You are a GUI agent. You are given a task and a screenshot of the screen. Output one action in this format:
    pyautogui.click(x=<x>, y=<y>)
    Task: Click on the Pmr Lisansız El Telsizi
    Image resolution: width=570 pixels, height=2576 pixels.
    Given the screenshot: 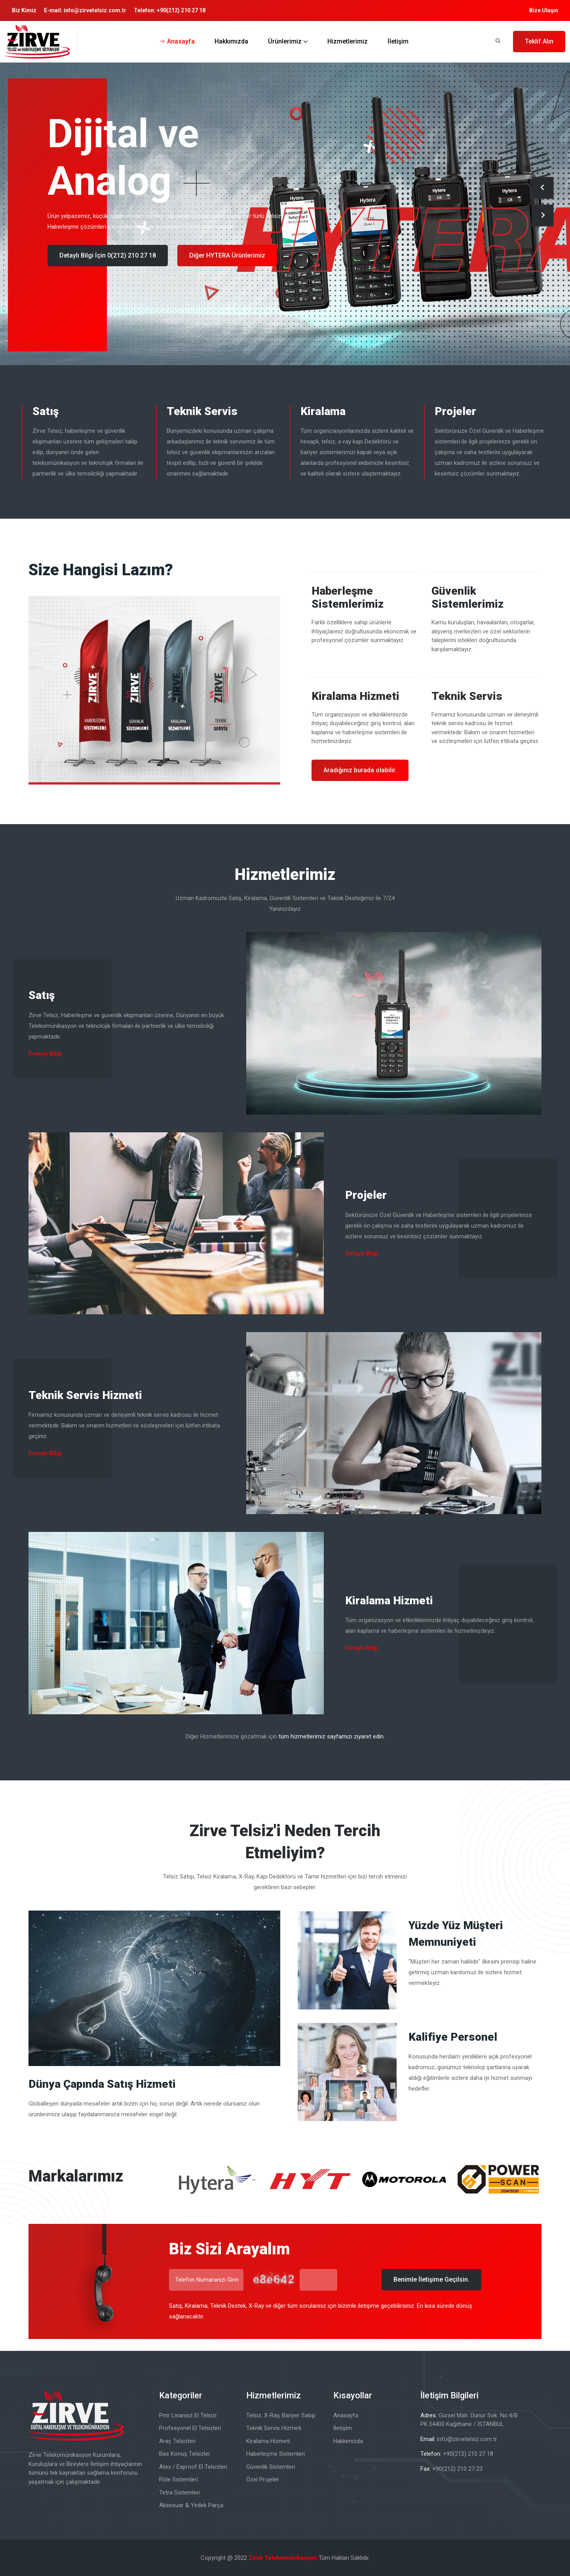 What is the action you would take?
    pyautogui.click(x=188, y=2415)
    